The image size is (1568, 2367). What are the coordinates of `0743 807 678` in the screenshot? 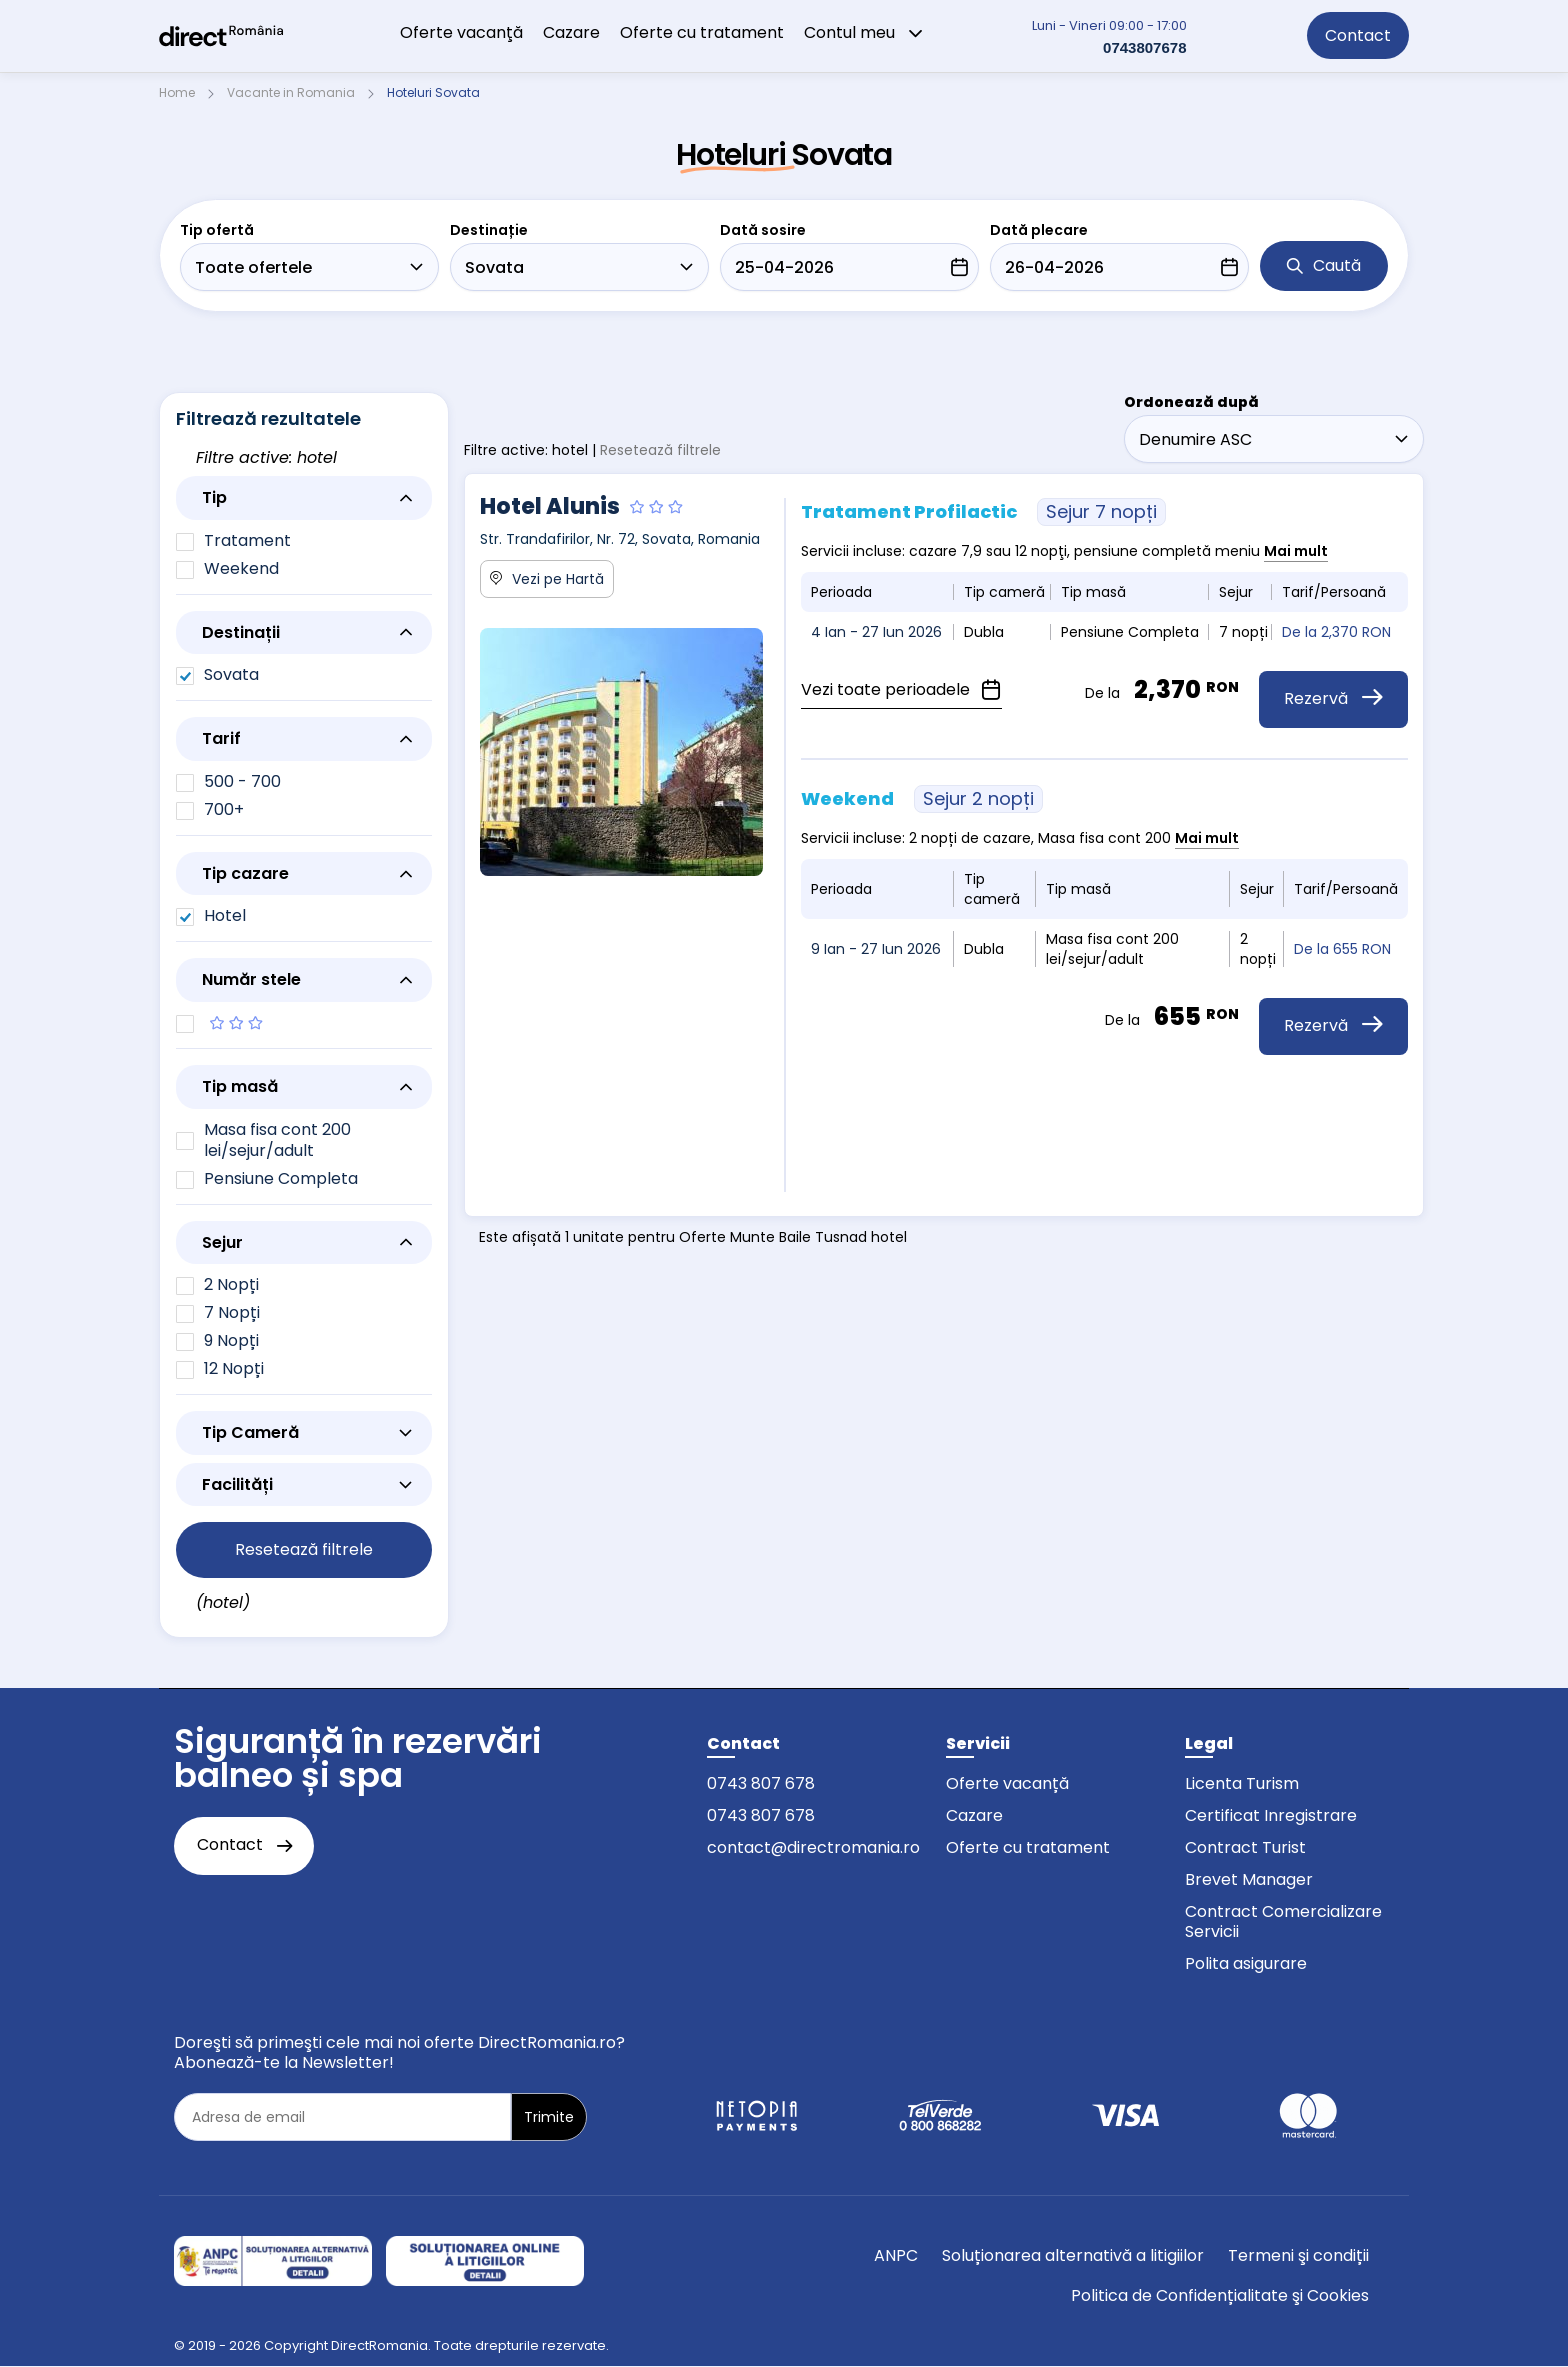 It's located at (761, 1783).